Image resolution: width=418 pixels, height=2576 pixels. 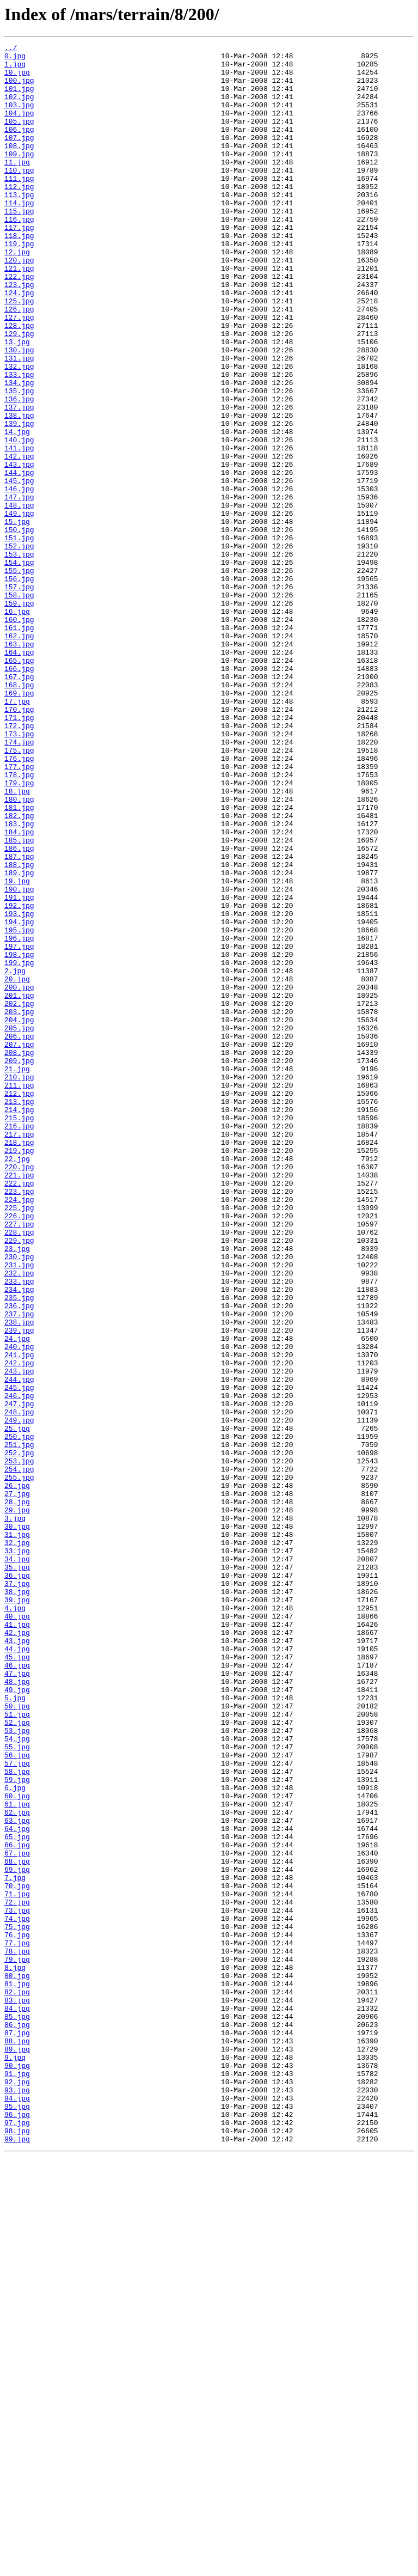 What do you see at coordinates (15, 1813) in the screenshot?
I see `3.jpg` at bounding box center [15, 1813].